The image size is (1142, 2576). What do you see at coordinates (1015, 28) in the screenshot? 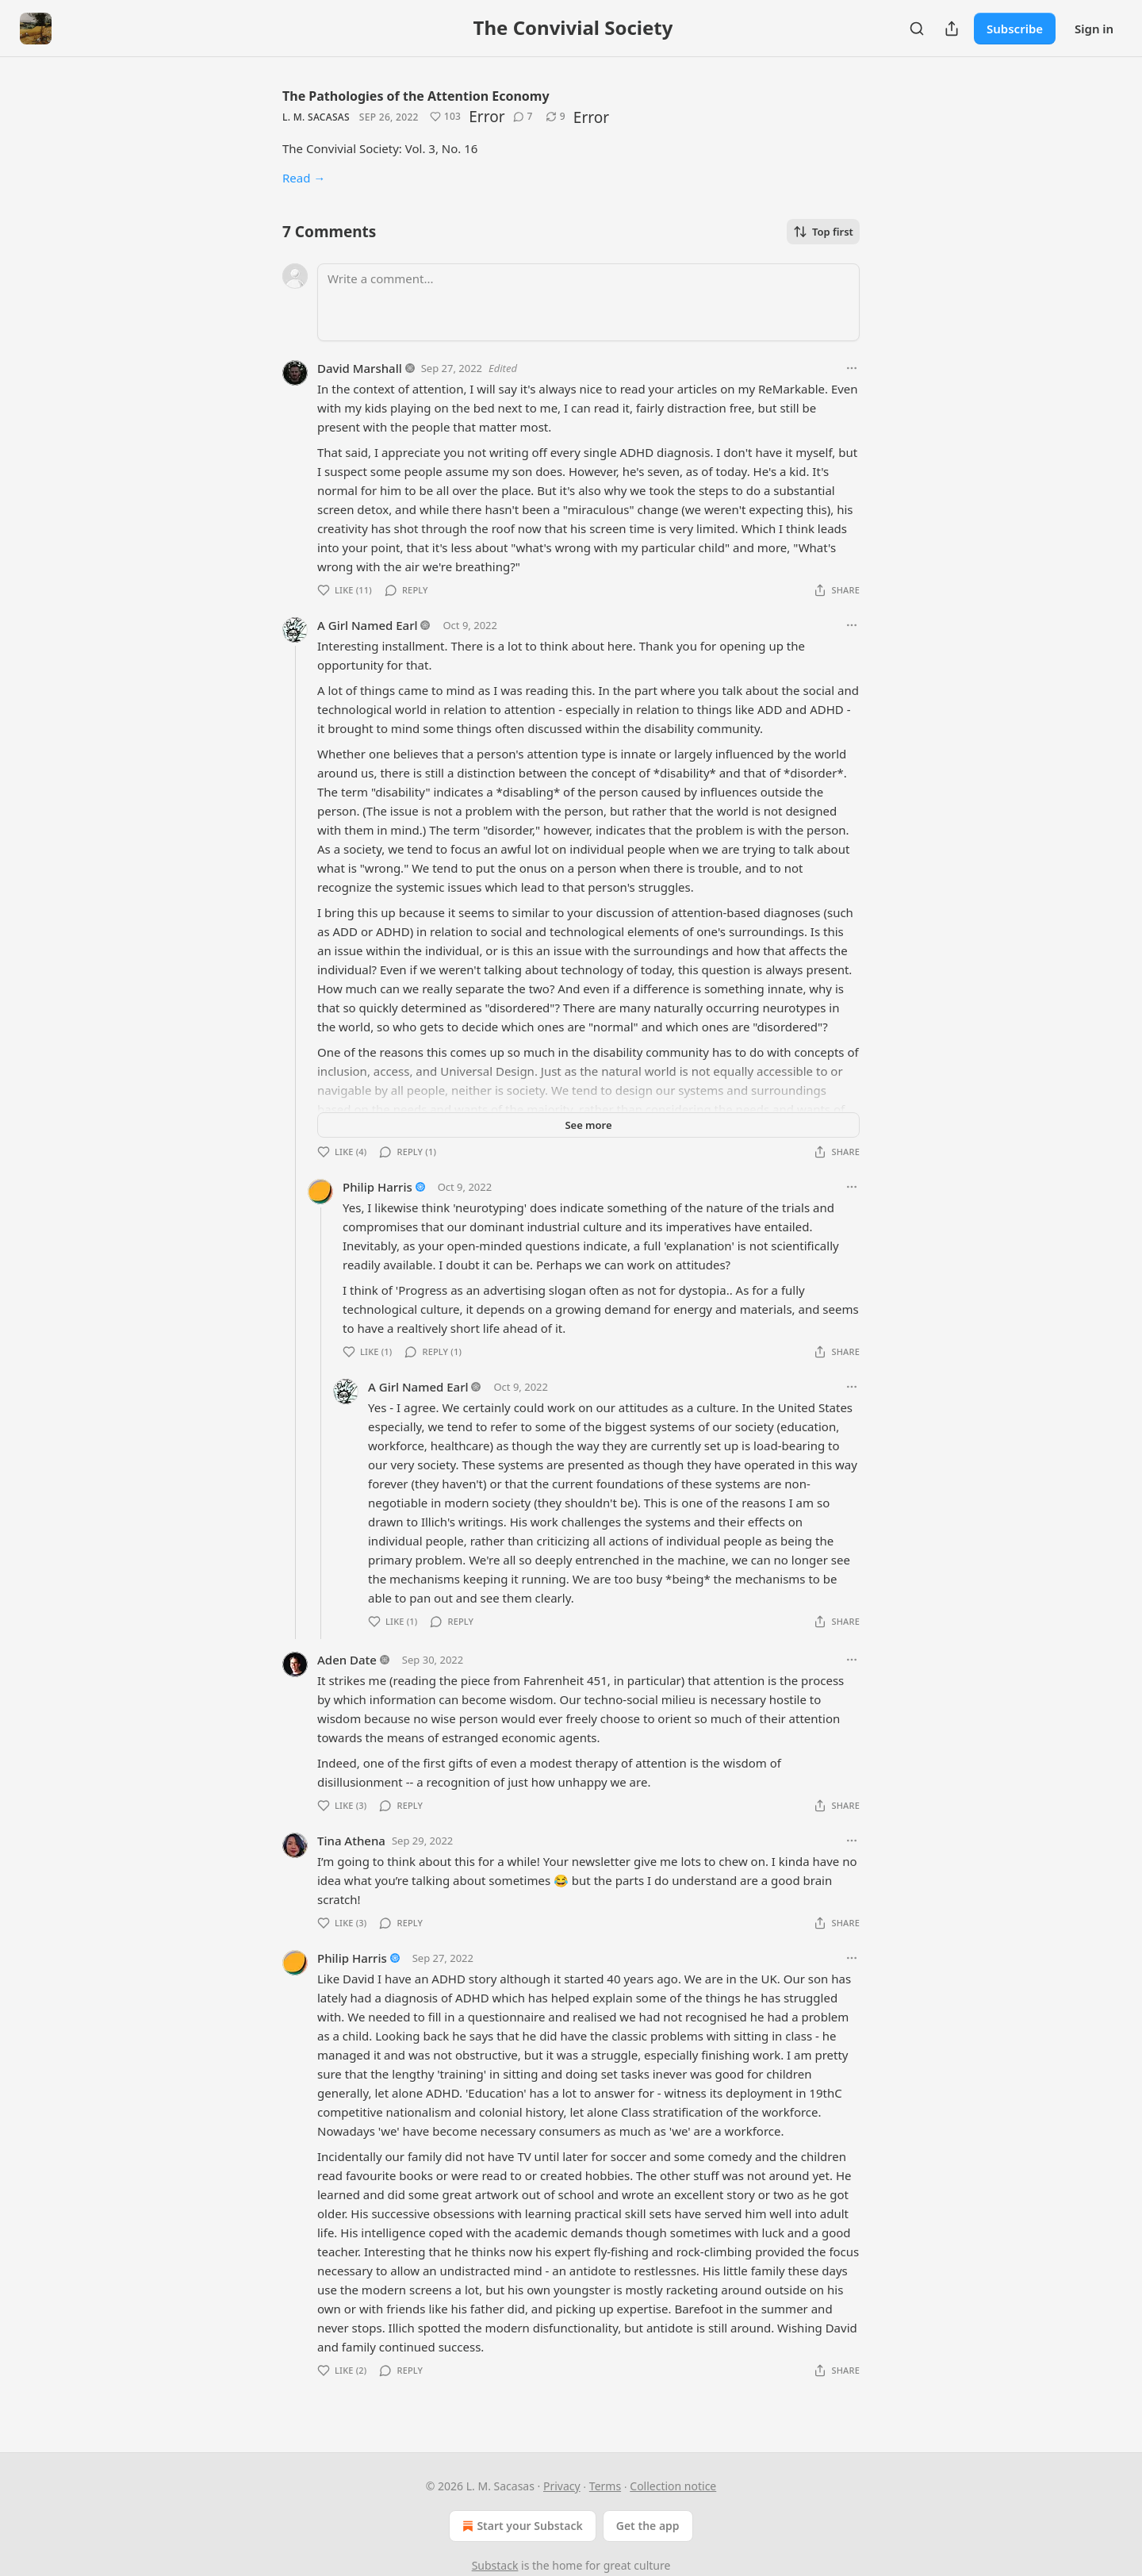
I see `Subscribe` at bounding box center [1015, 28].